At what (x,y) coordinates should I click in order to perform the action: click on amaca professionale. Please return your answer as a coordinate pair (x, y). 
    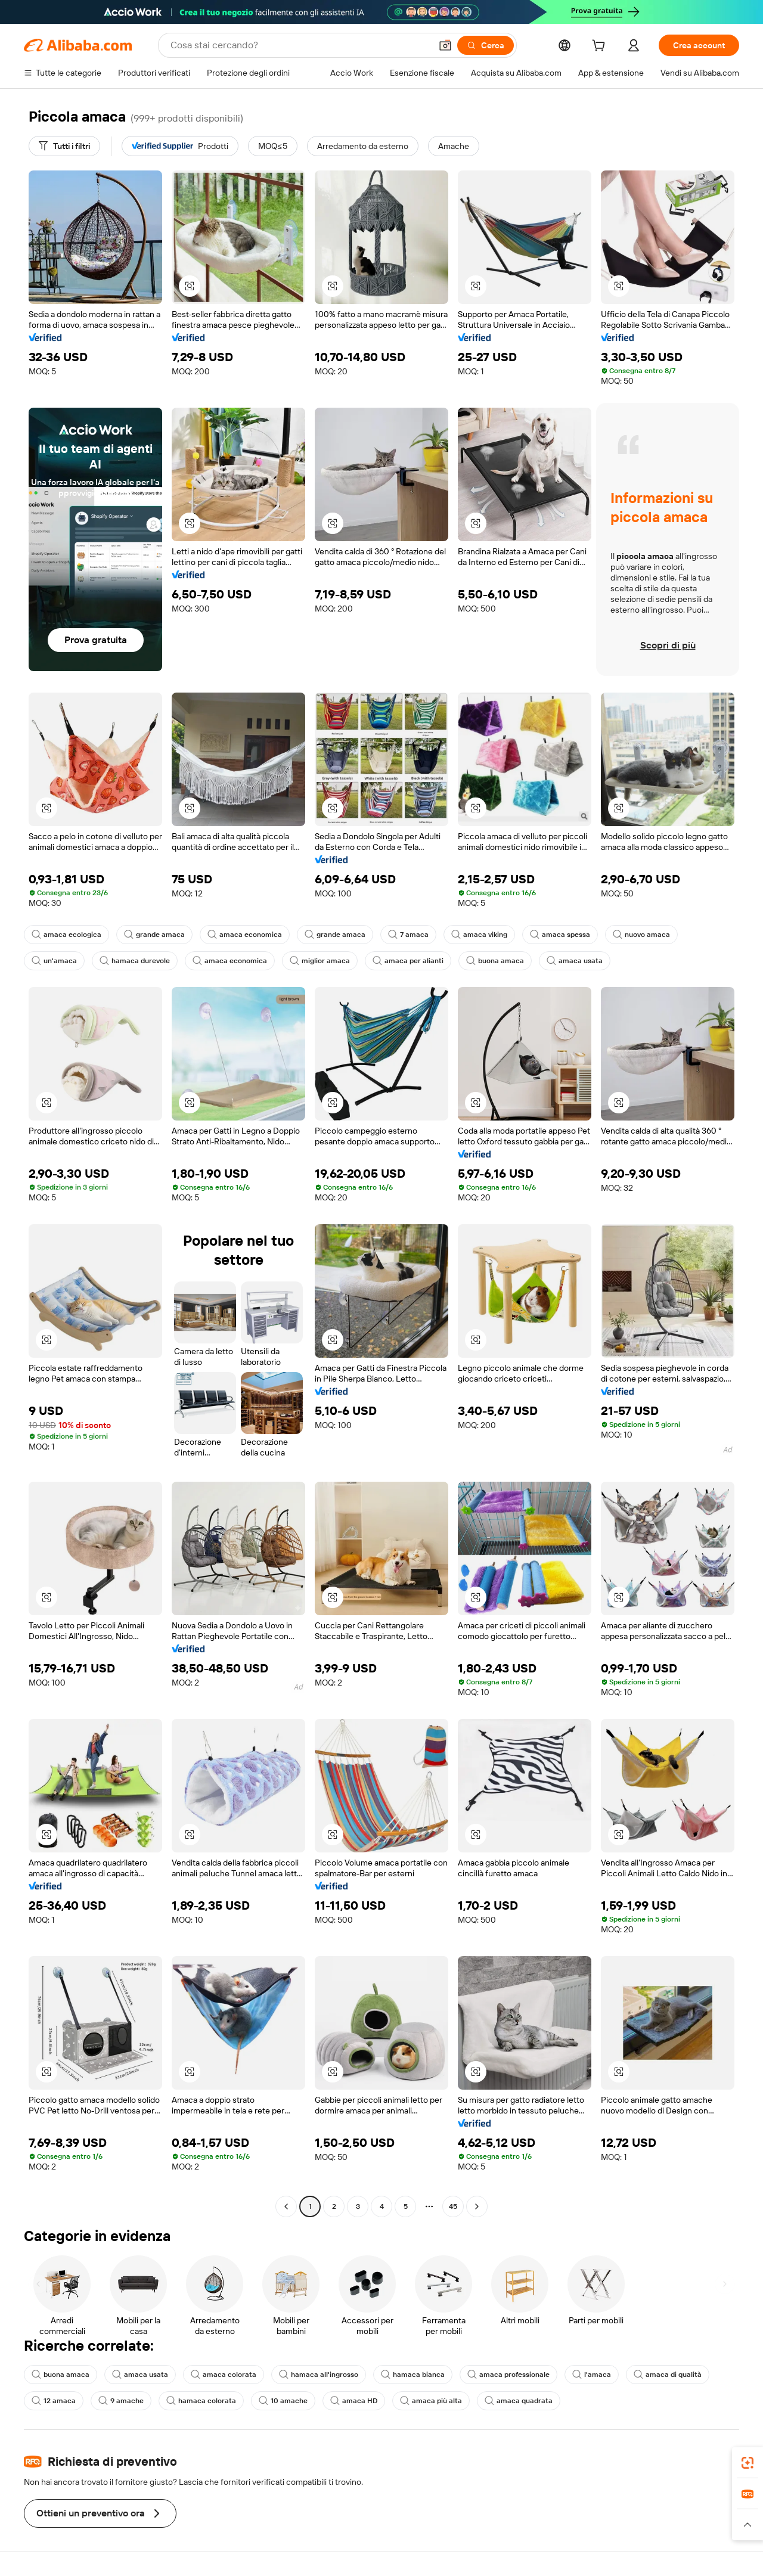
    Looking at the image, I should click on (508, 2374).